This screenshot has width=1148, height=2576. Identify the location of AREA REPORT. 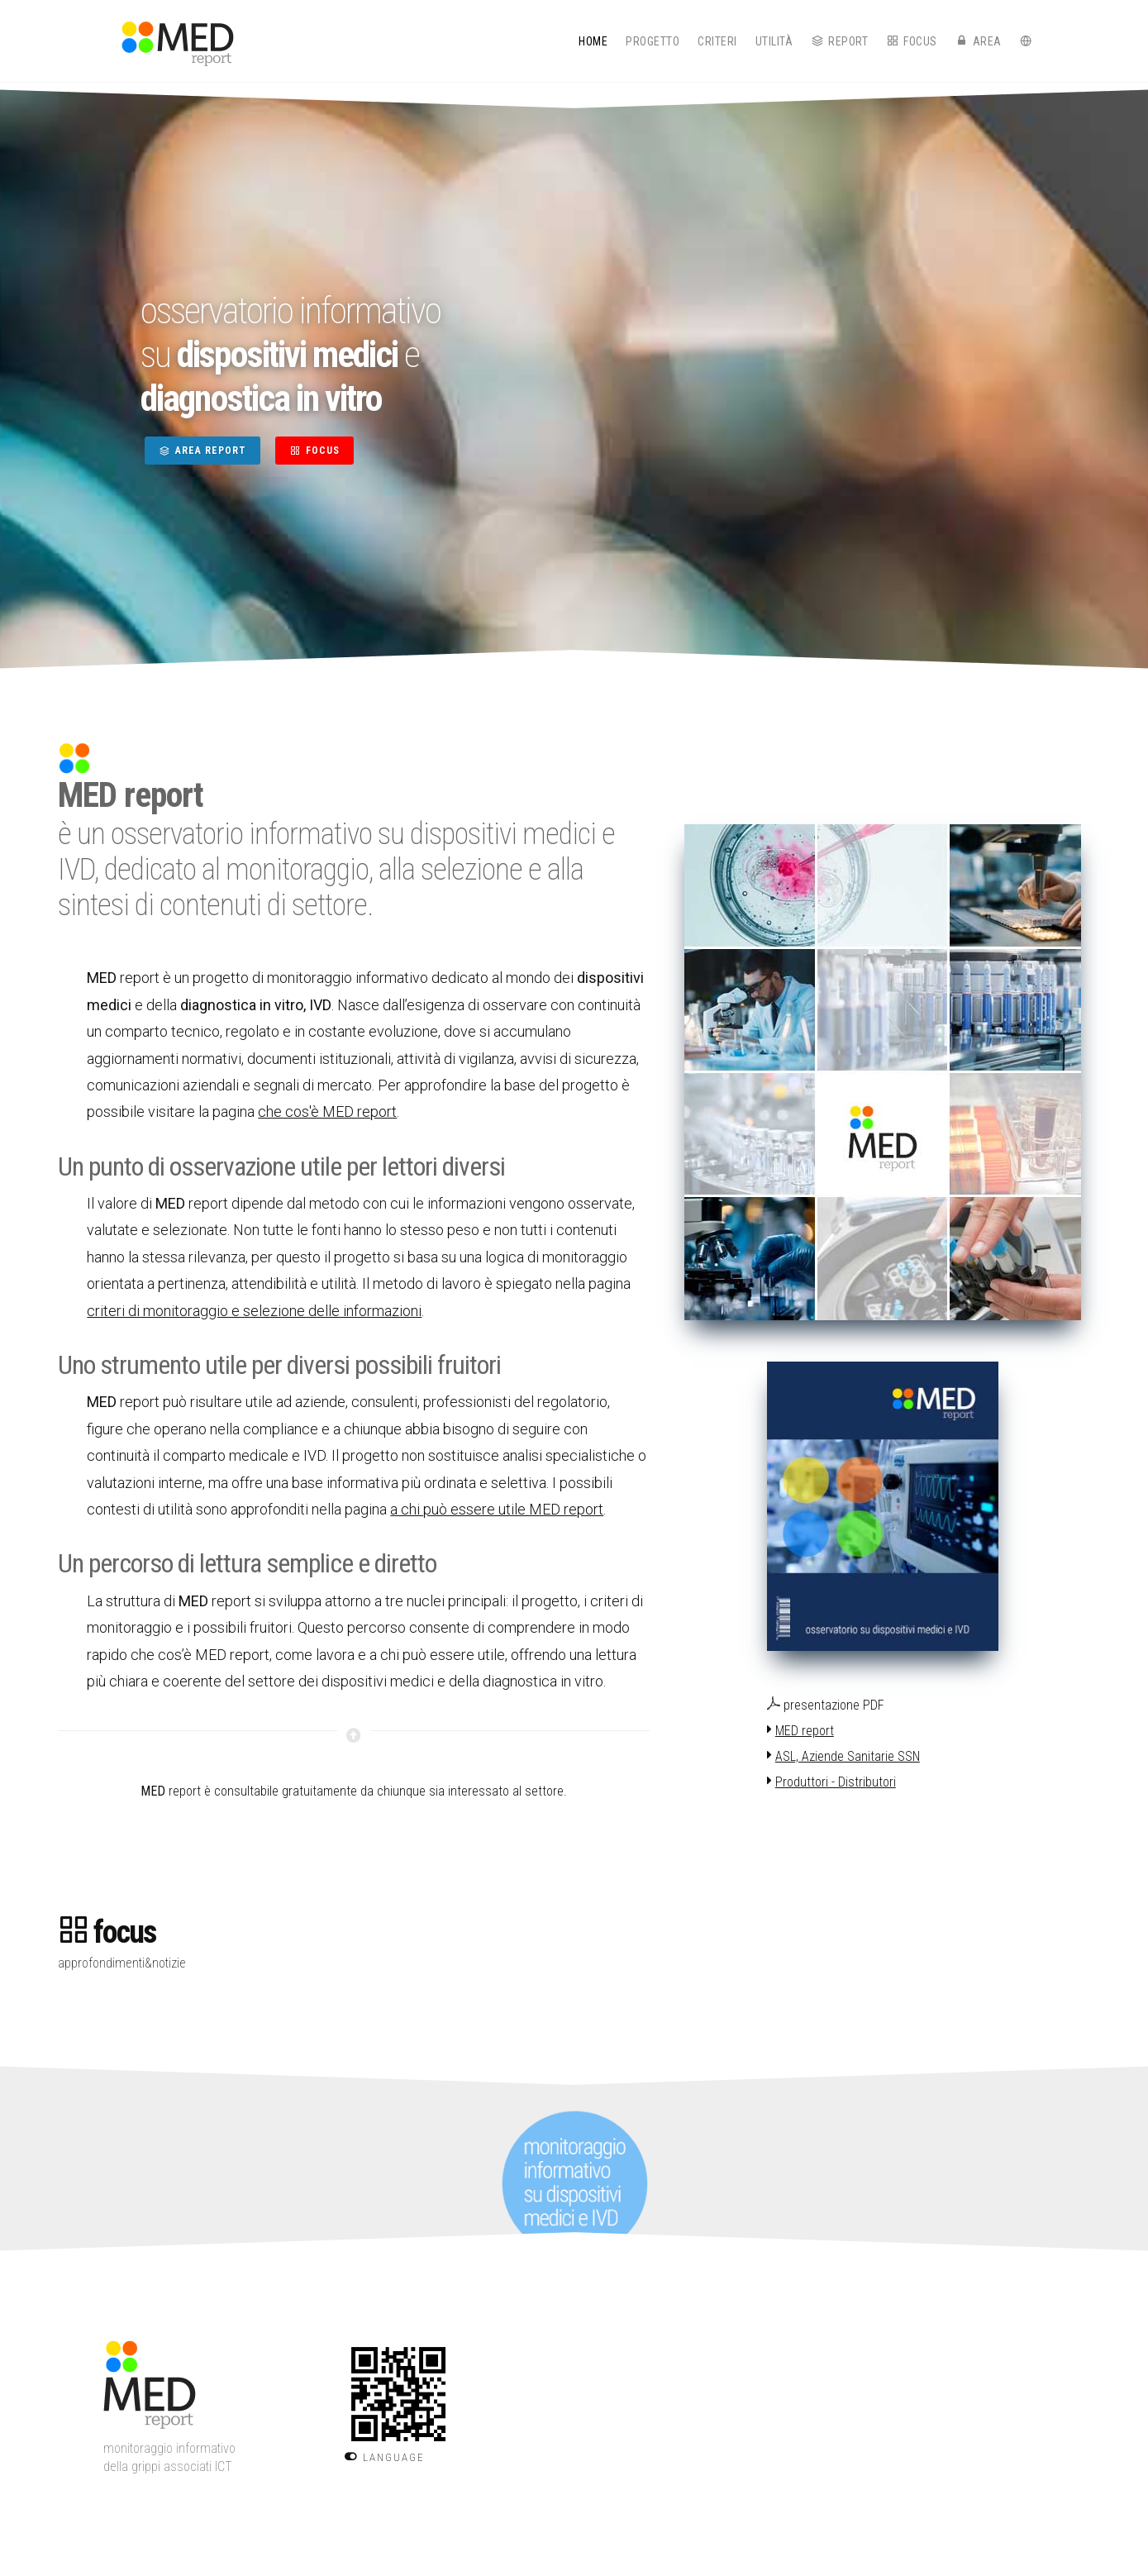
(202, 450).